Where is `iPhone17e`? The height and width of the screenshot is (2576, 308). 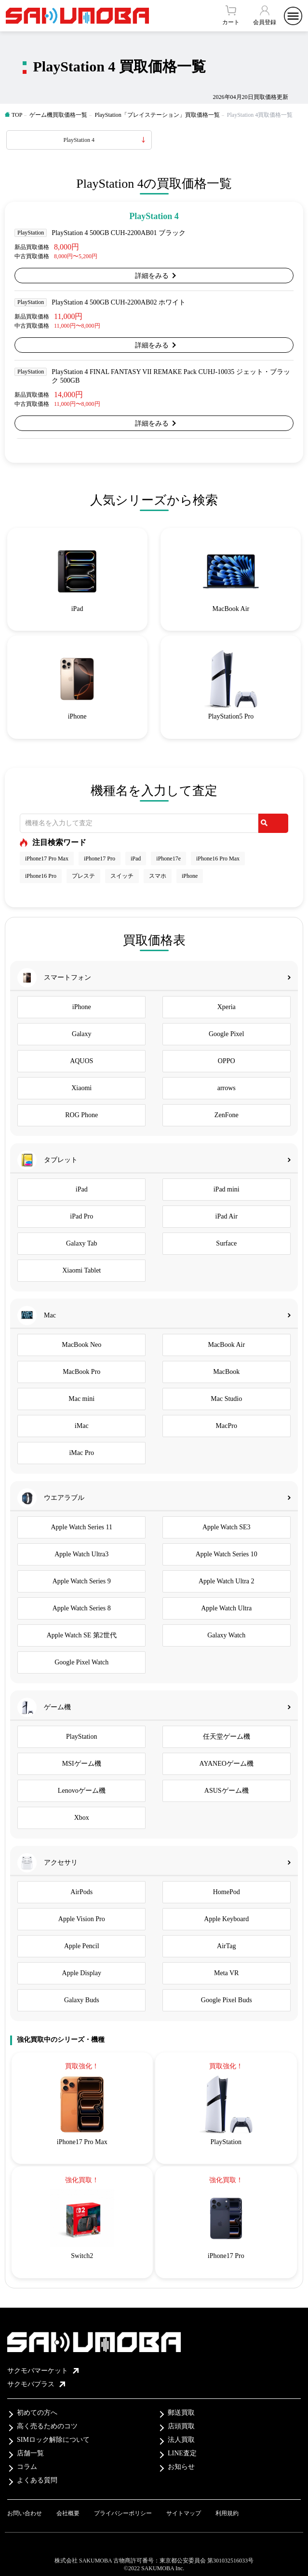
iPhone17e is located at coordinates (168, 858).